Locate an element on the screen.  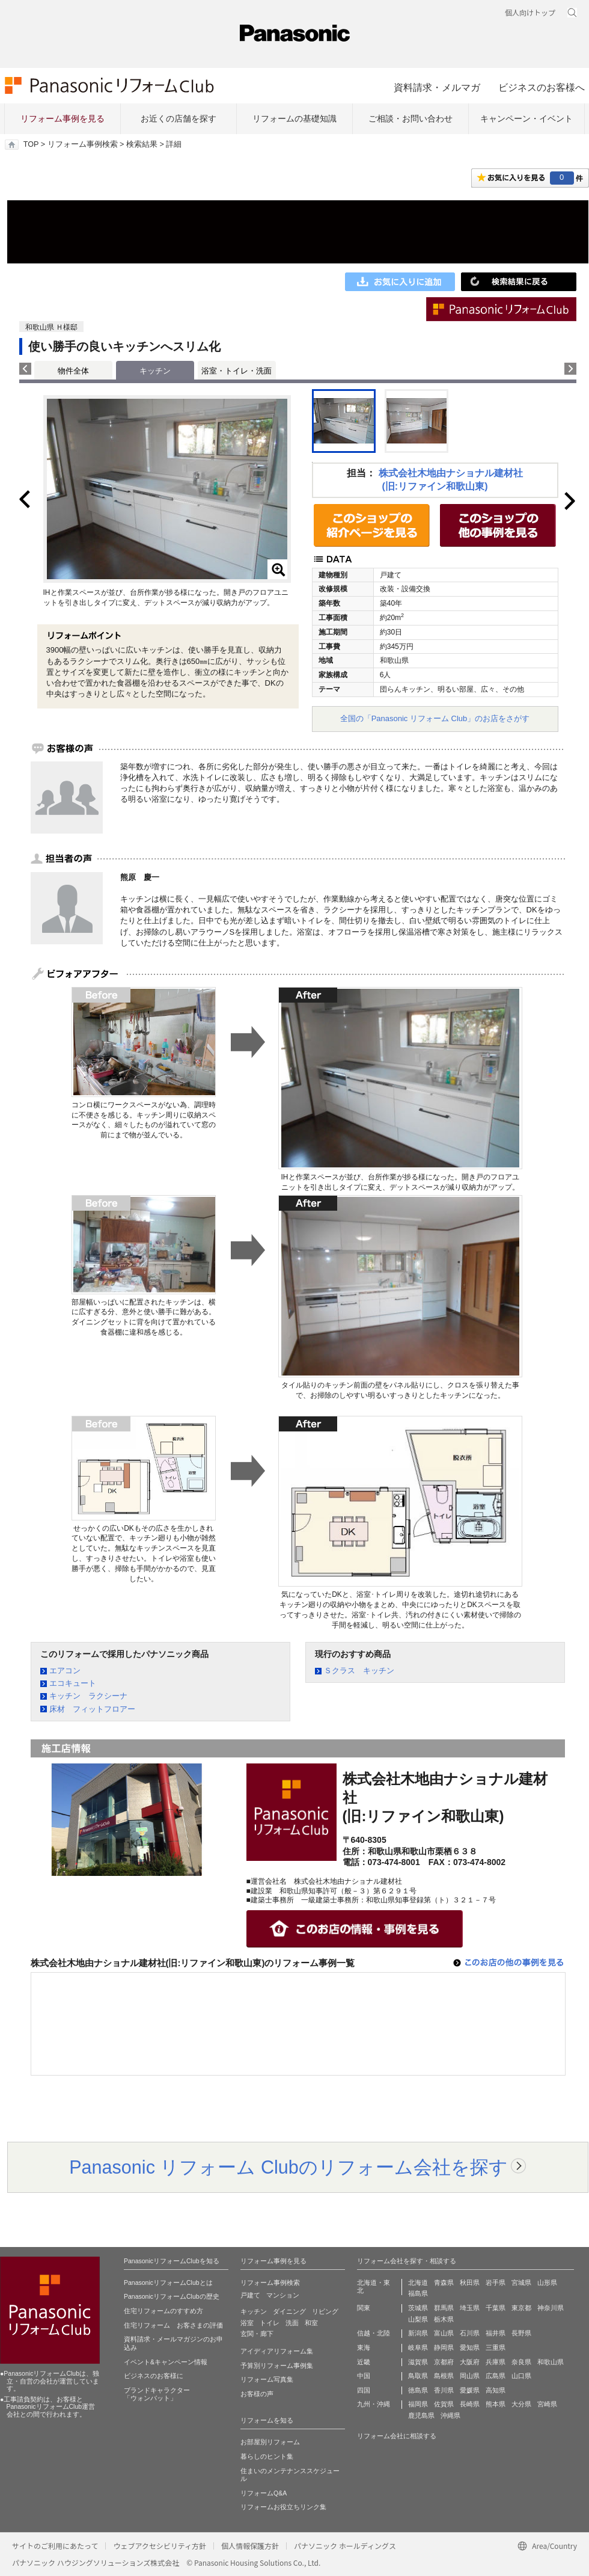
京都府 is located at coordinates (444, 2361).